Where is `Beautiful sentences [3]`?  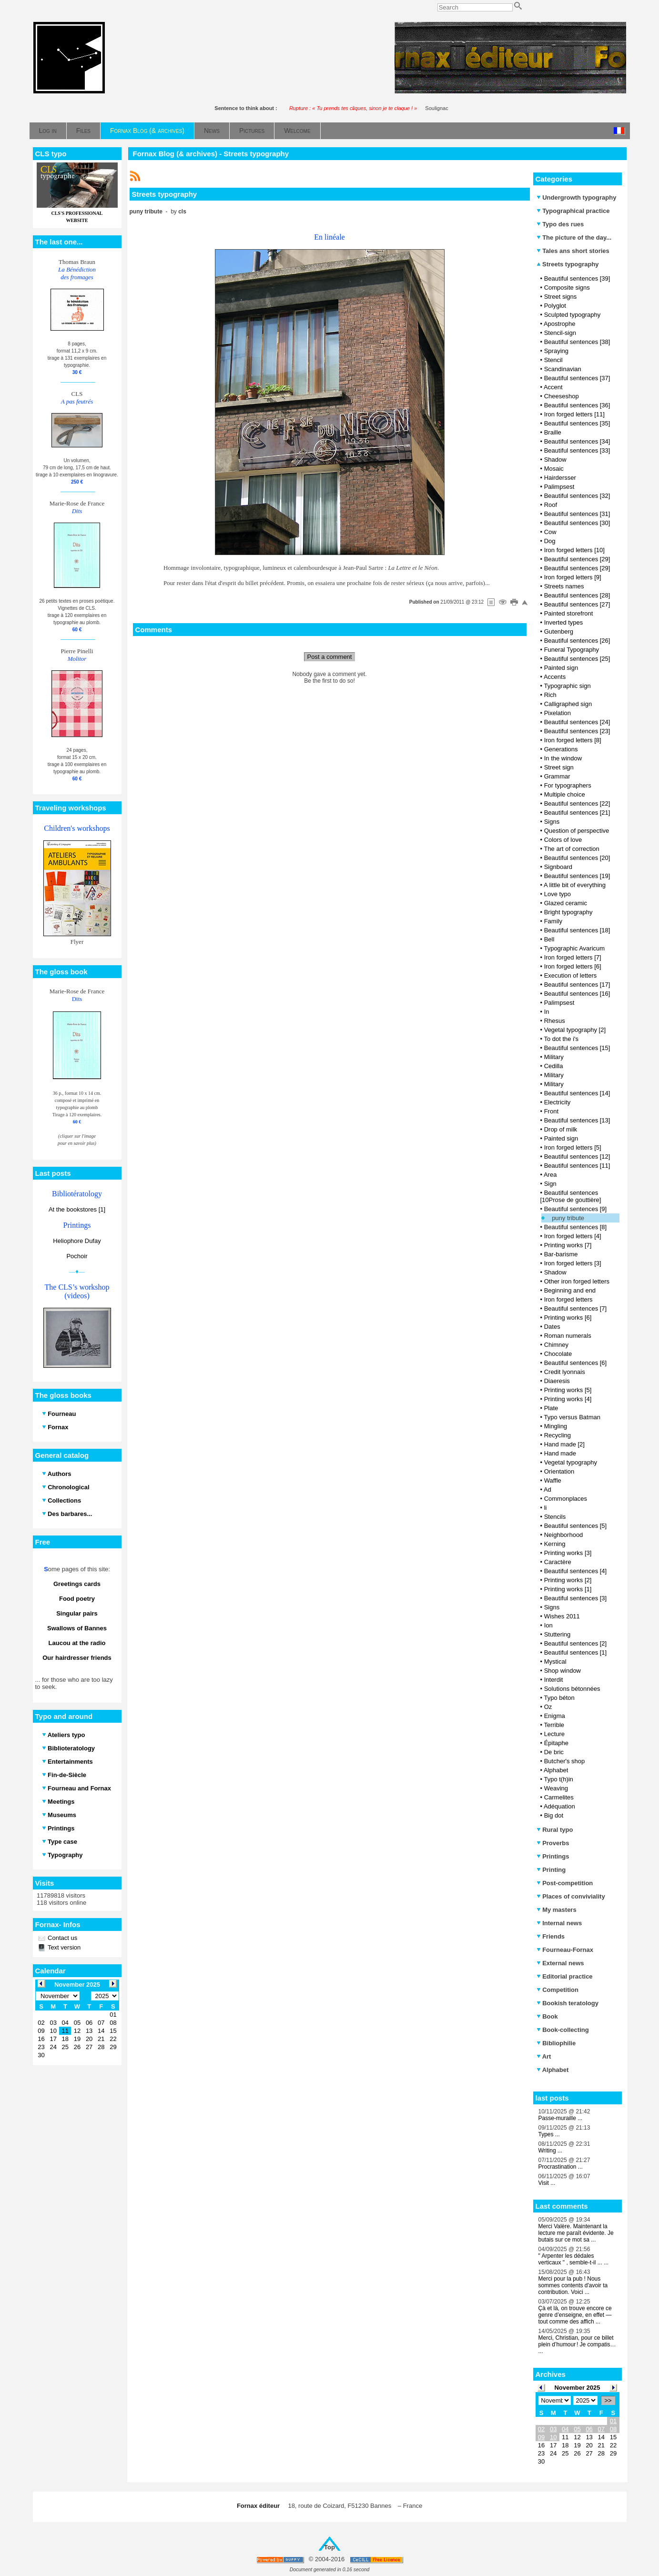
Beautiful sentences [3] is located at coordinates (575, 1598).